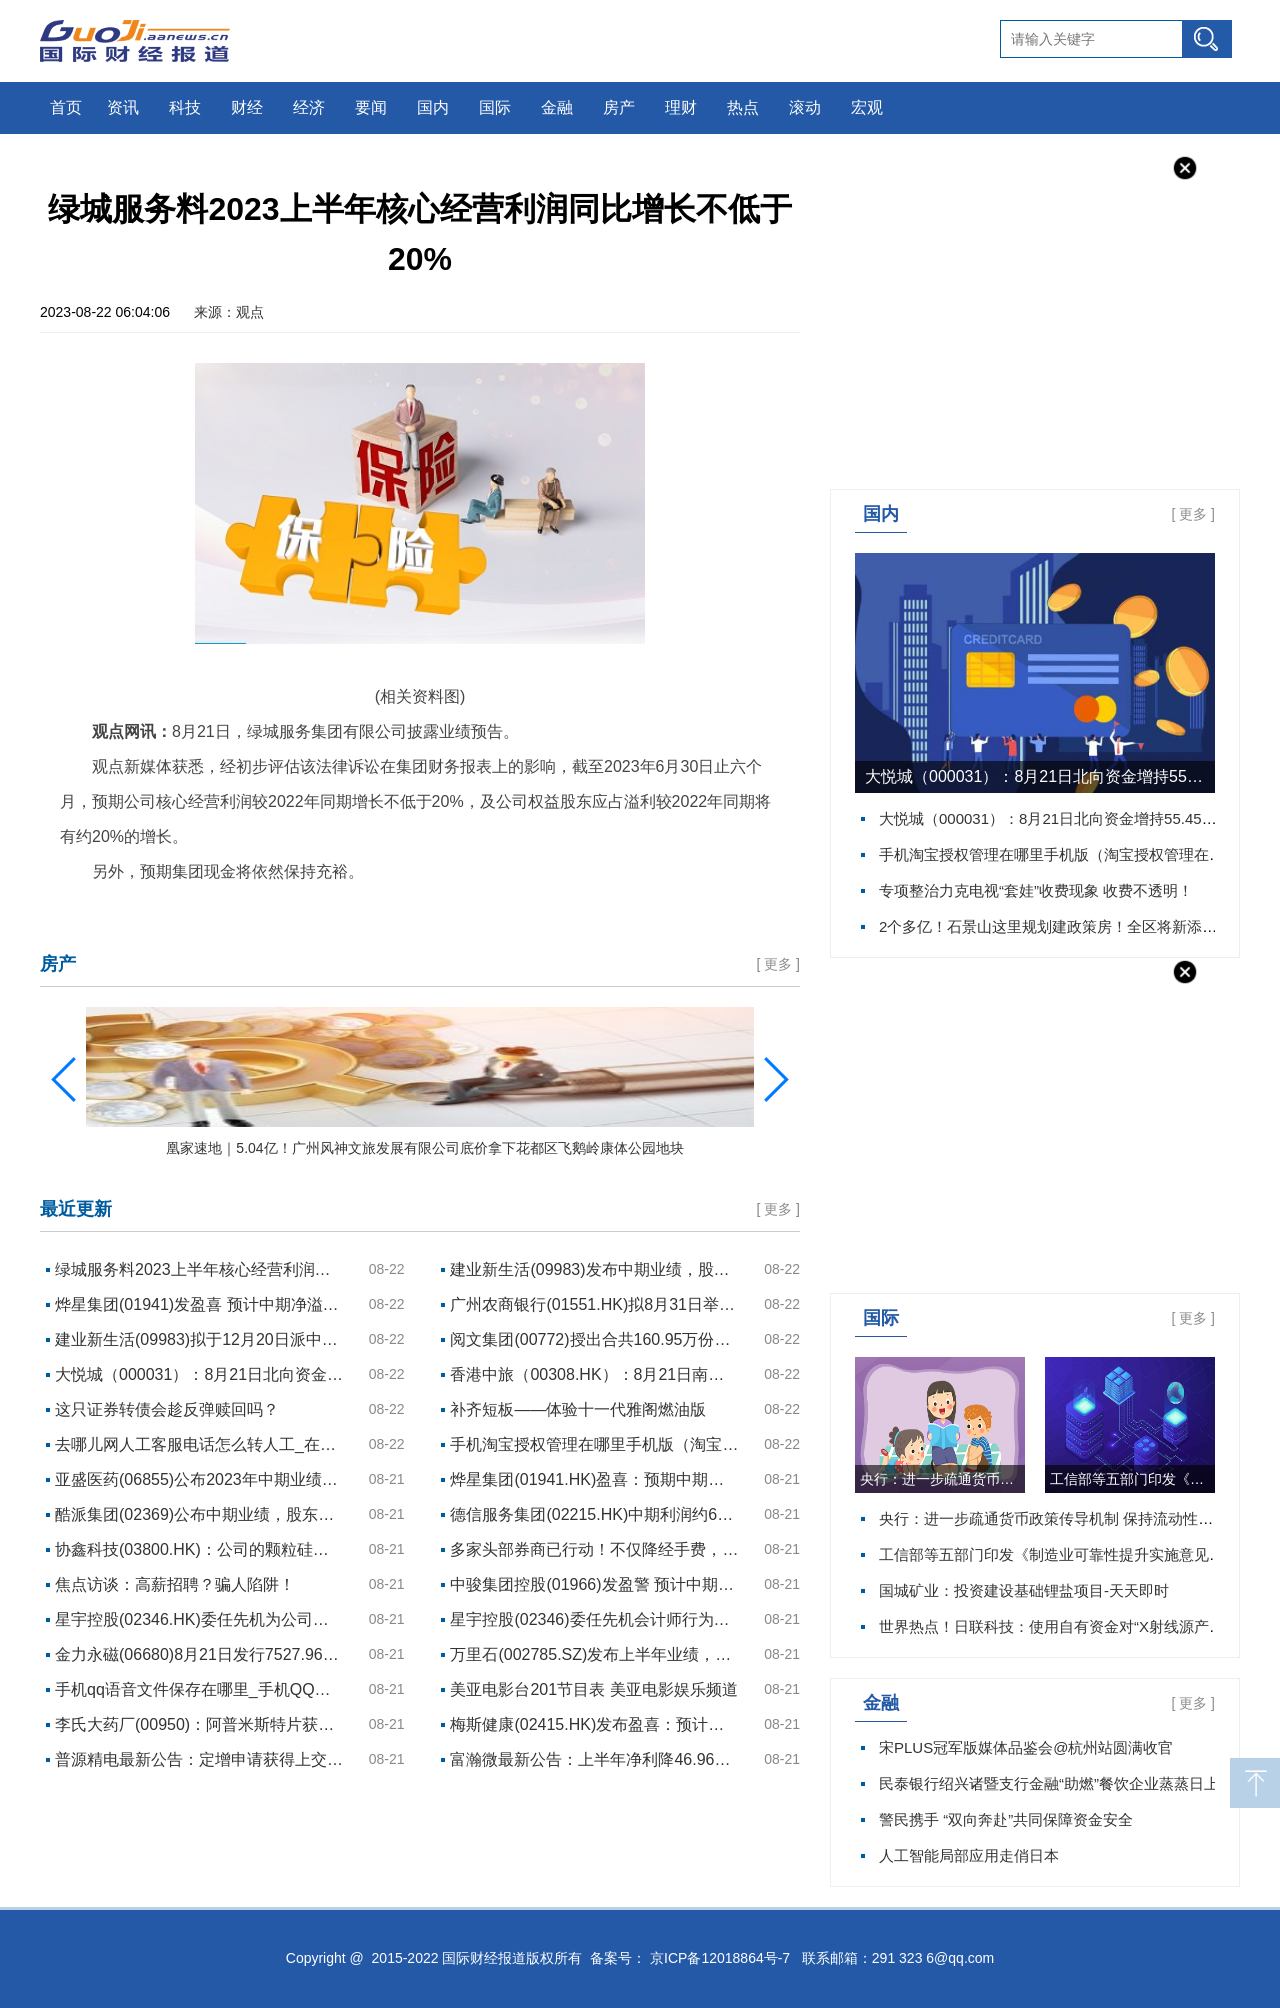 The height and width of the screenshot is (2008, 1280). What do you see at coordinates (247, 107) in the screenshot?
I see `财经` at bounding box center [247, 107].